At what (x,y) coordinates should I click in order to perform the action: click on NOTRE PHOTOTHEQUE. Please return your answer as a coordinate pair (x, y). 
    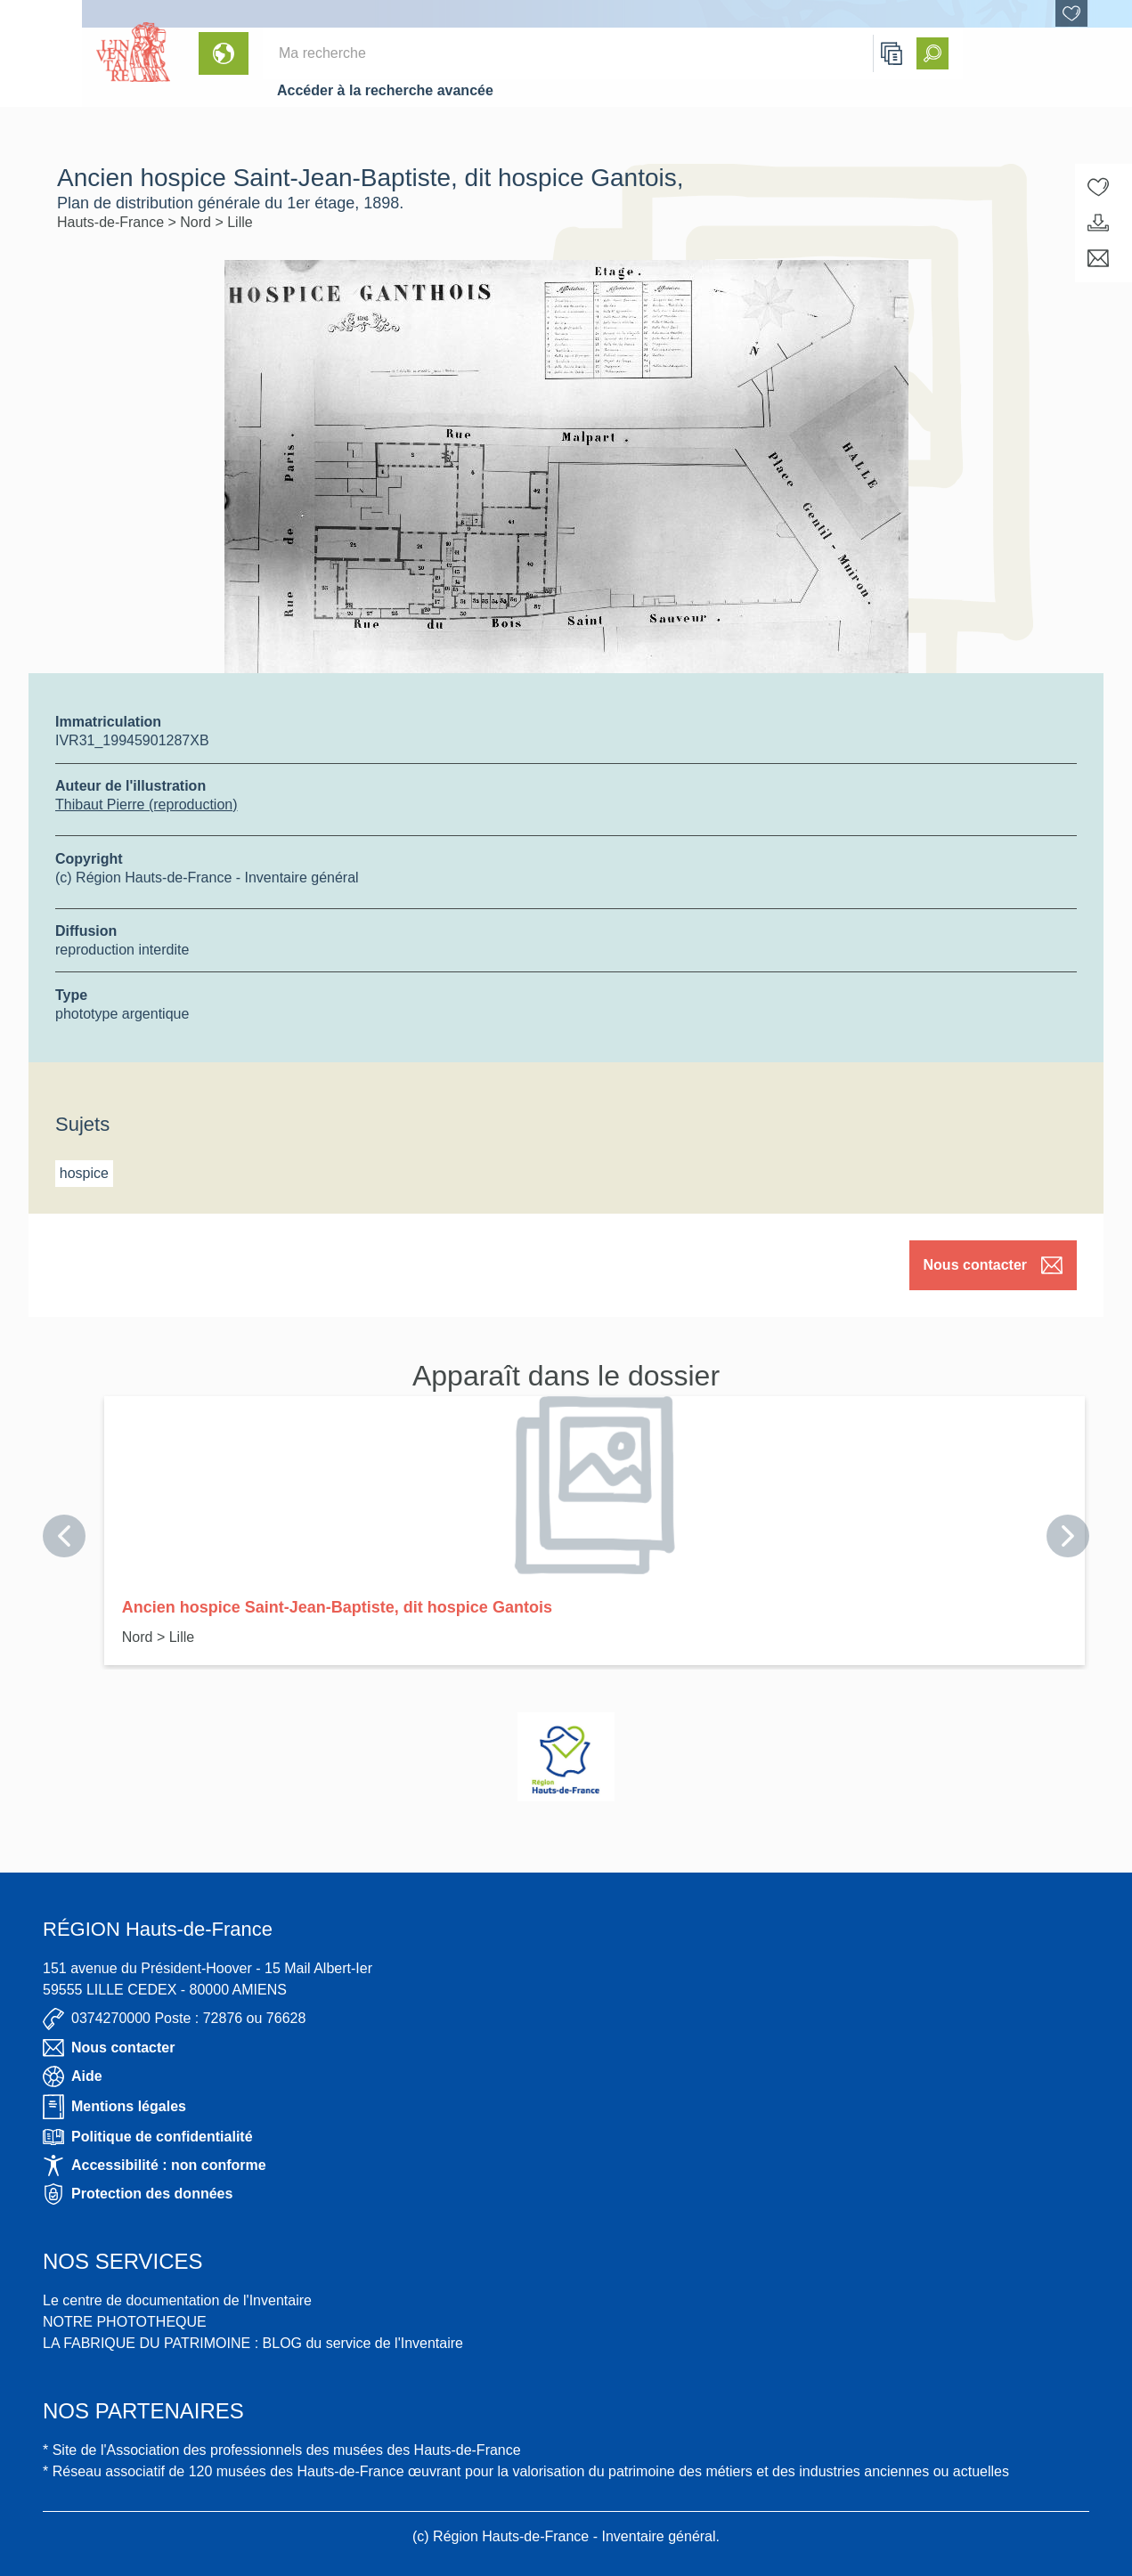
    Looking at the image, I should click on (125, 2321).